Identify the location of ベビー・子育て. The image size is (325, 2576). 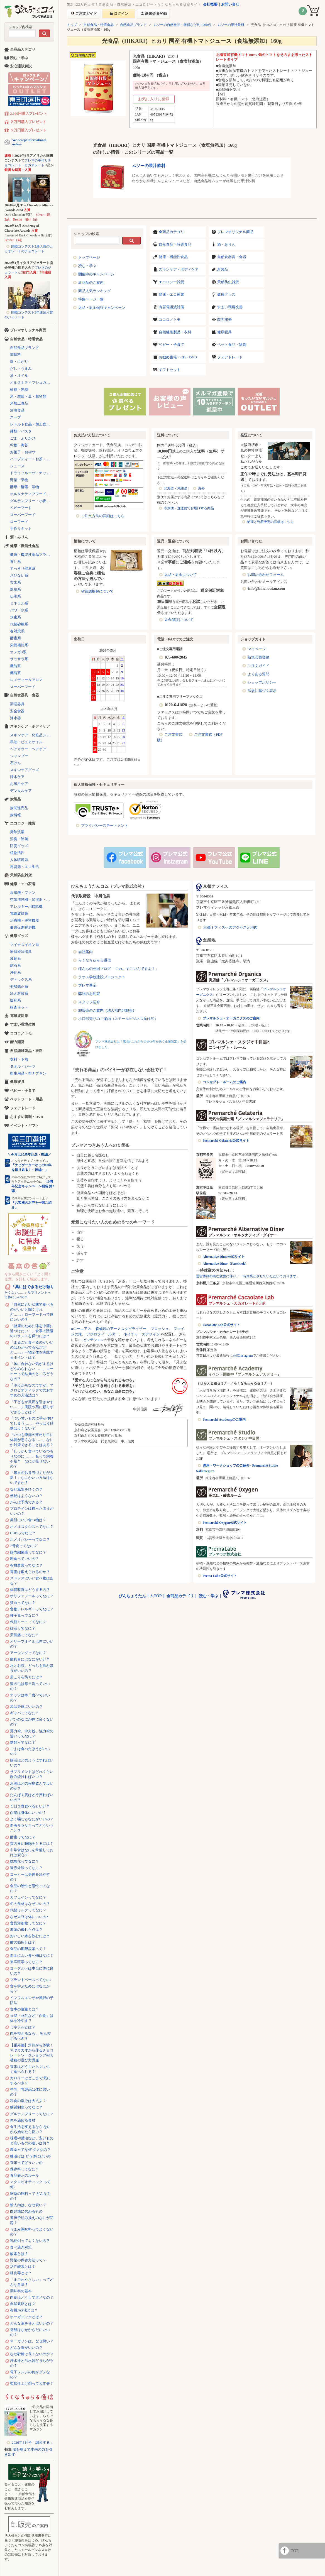
(171, 345).